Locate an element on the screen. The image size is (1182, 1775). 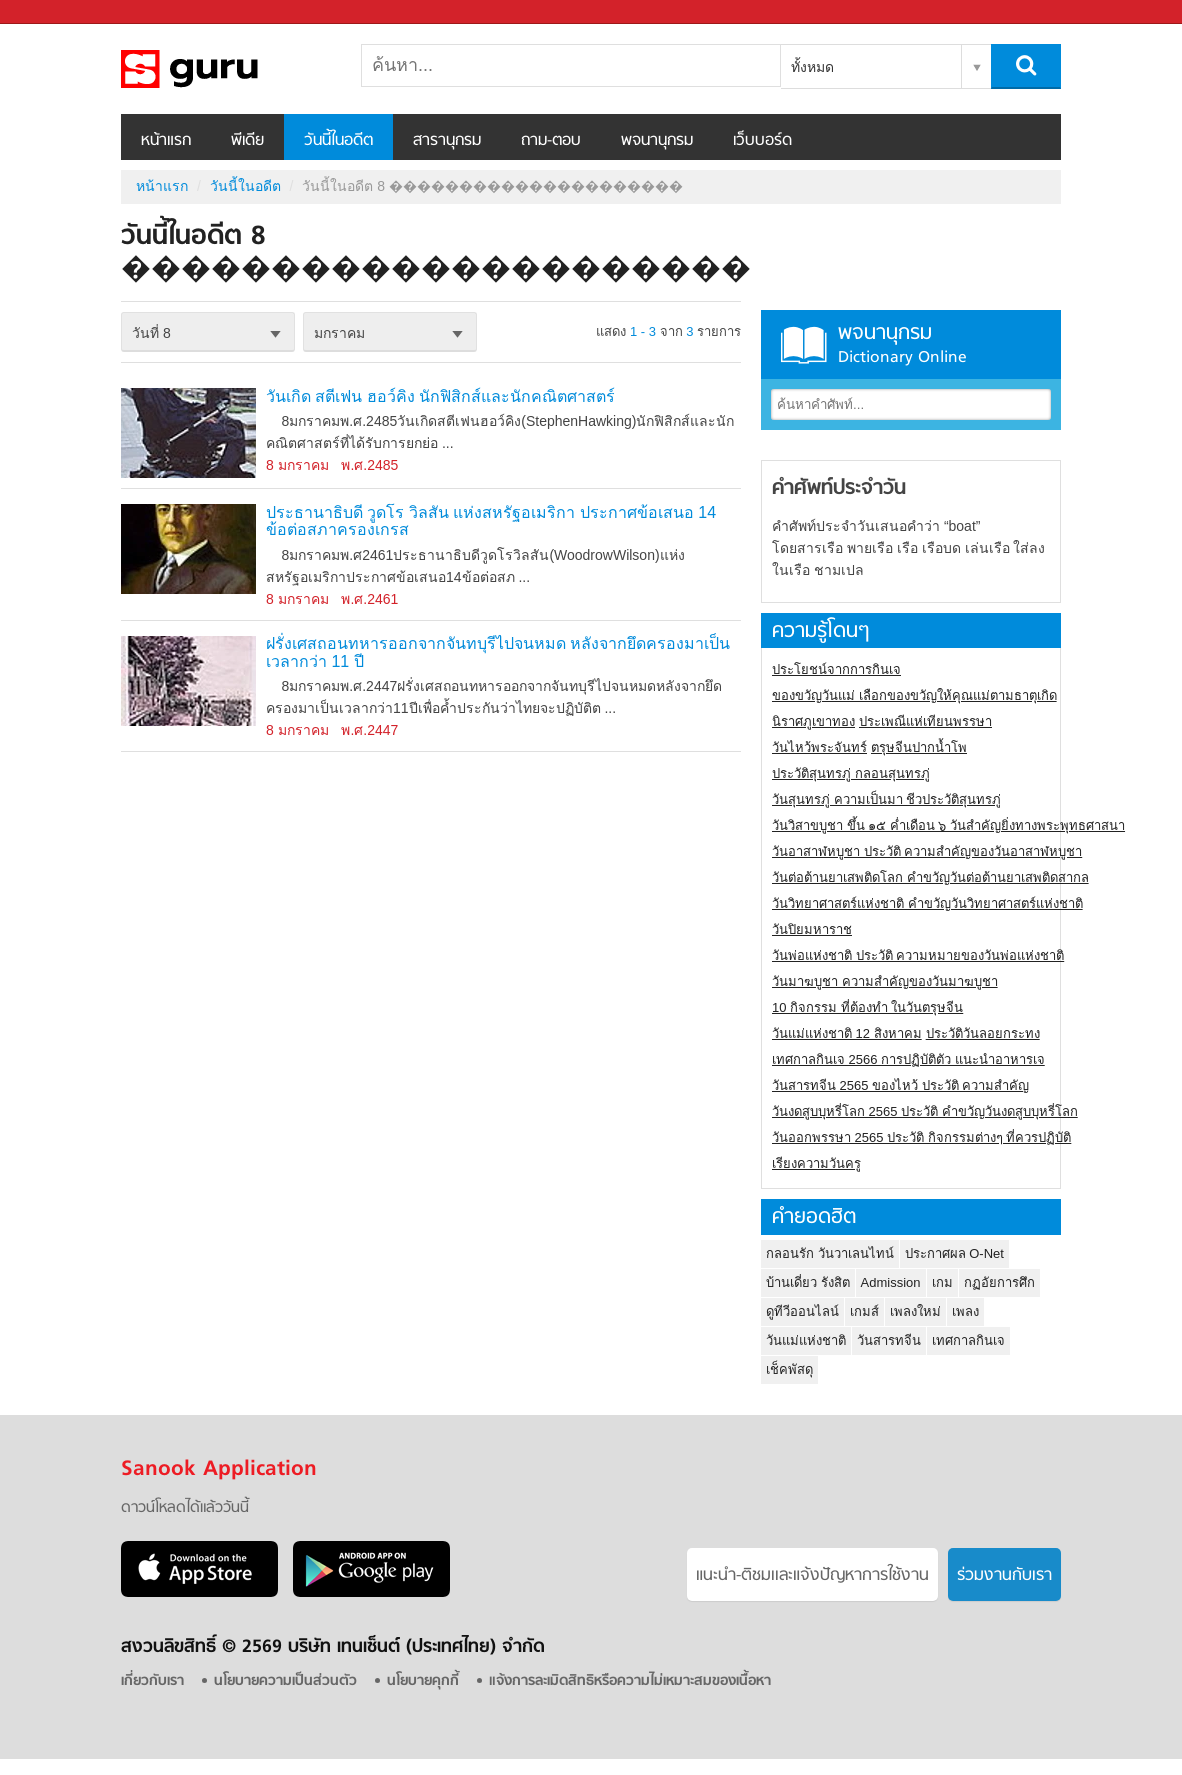
ประวัติวันลอยกระทง is located at coordinates (983, 1033).